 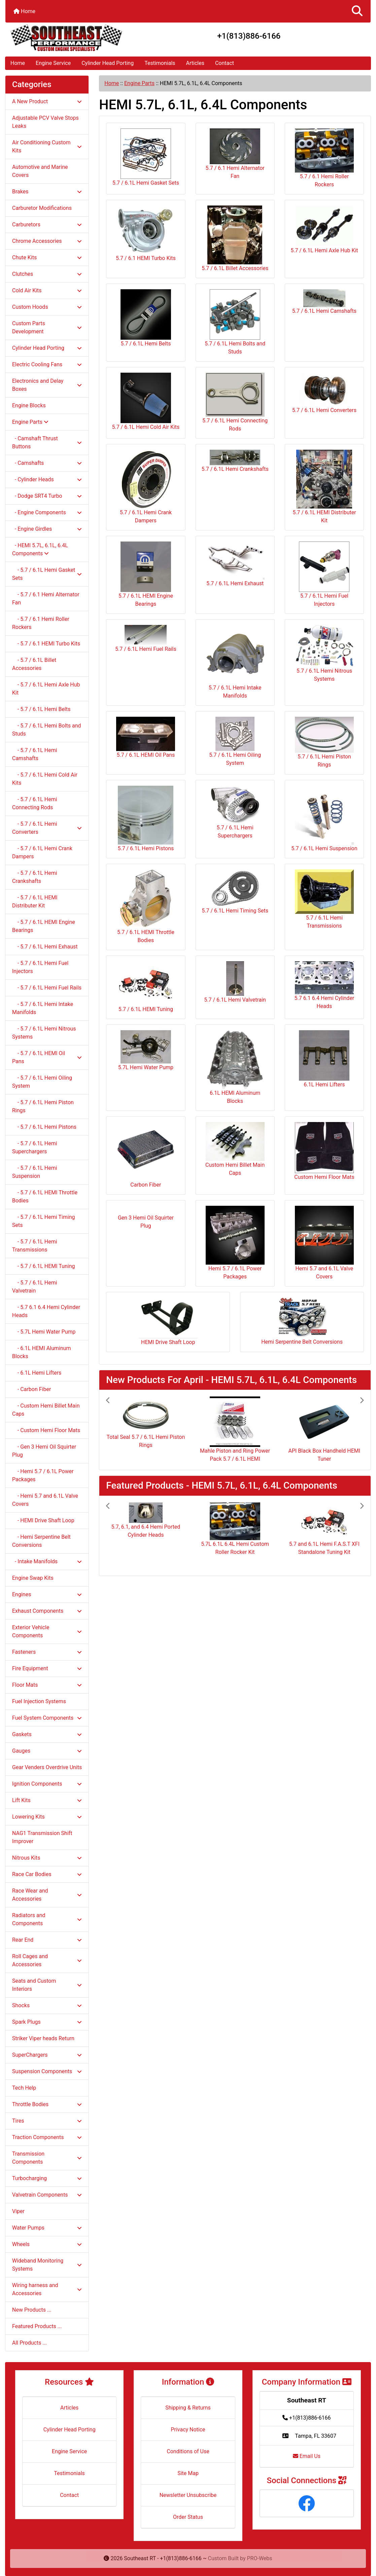 I want to click on - 5.7 / 6.1L Hemi Camshafts, so click(x=34, y=754).